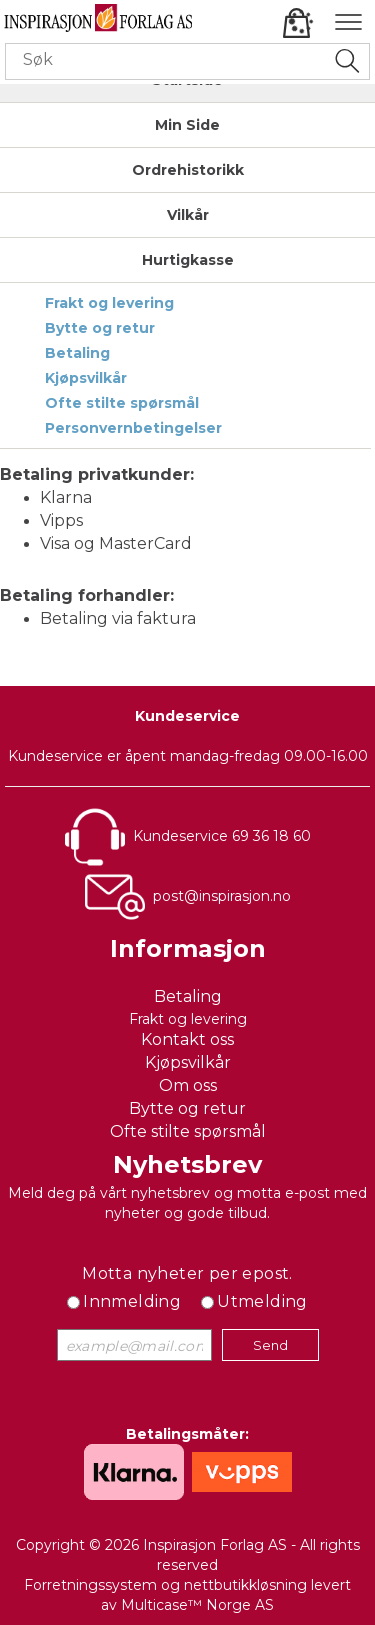 The image size is (375, 1625). What do you see at coordinates (132, 1301) in the screenshot?
I see `Innmelding` at bounding box center [132, 1301].